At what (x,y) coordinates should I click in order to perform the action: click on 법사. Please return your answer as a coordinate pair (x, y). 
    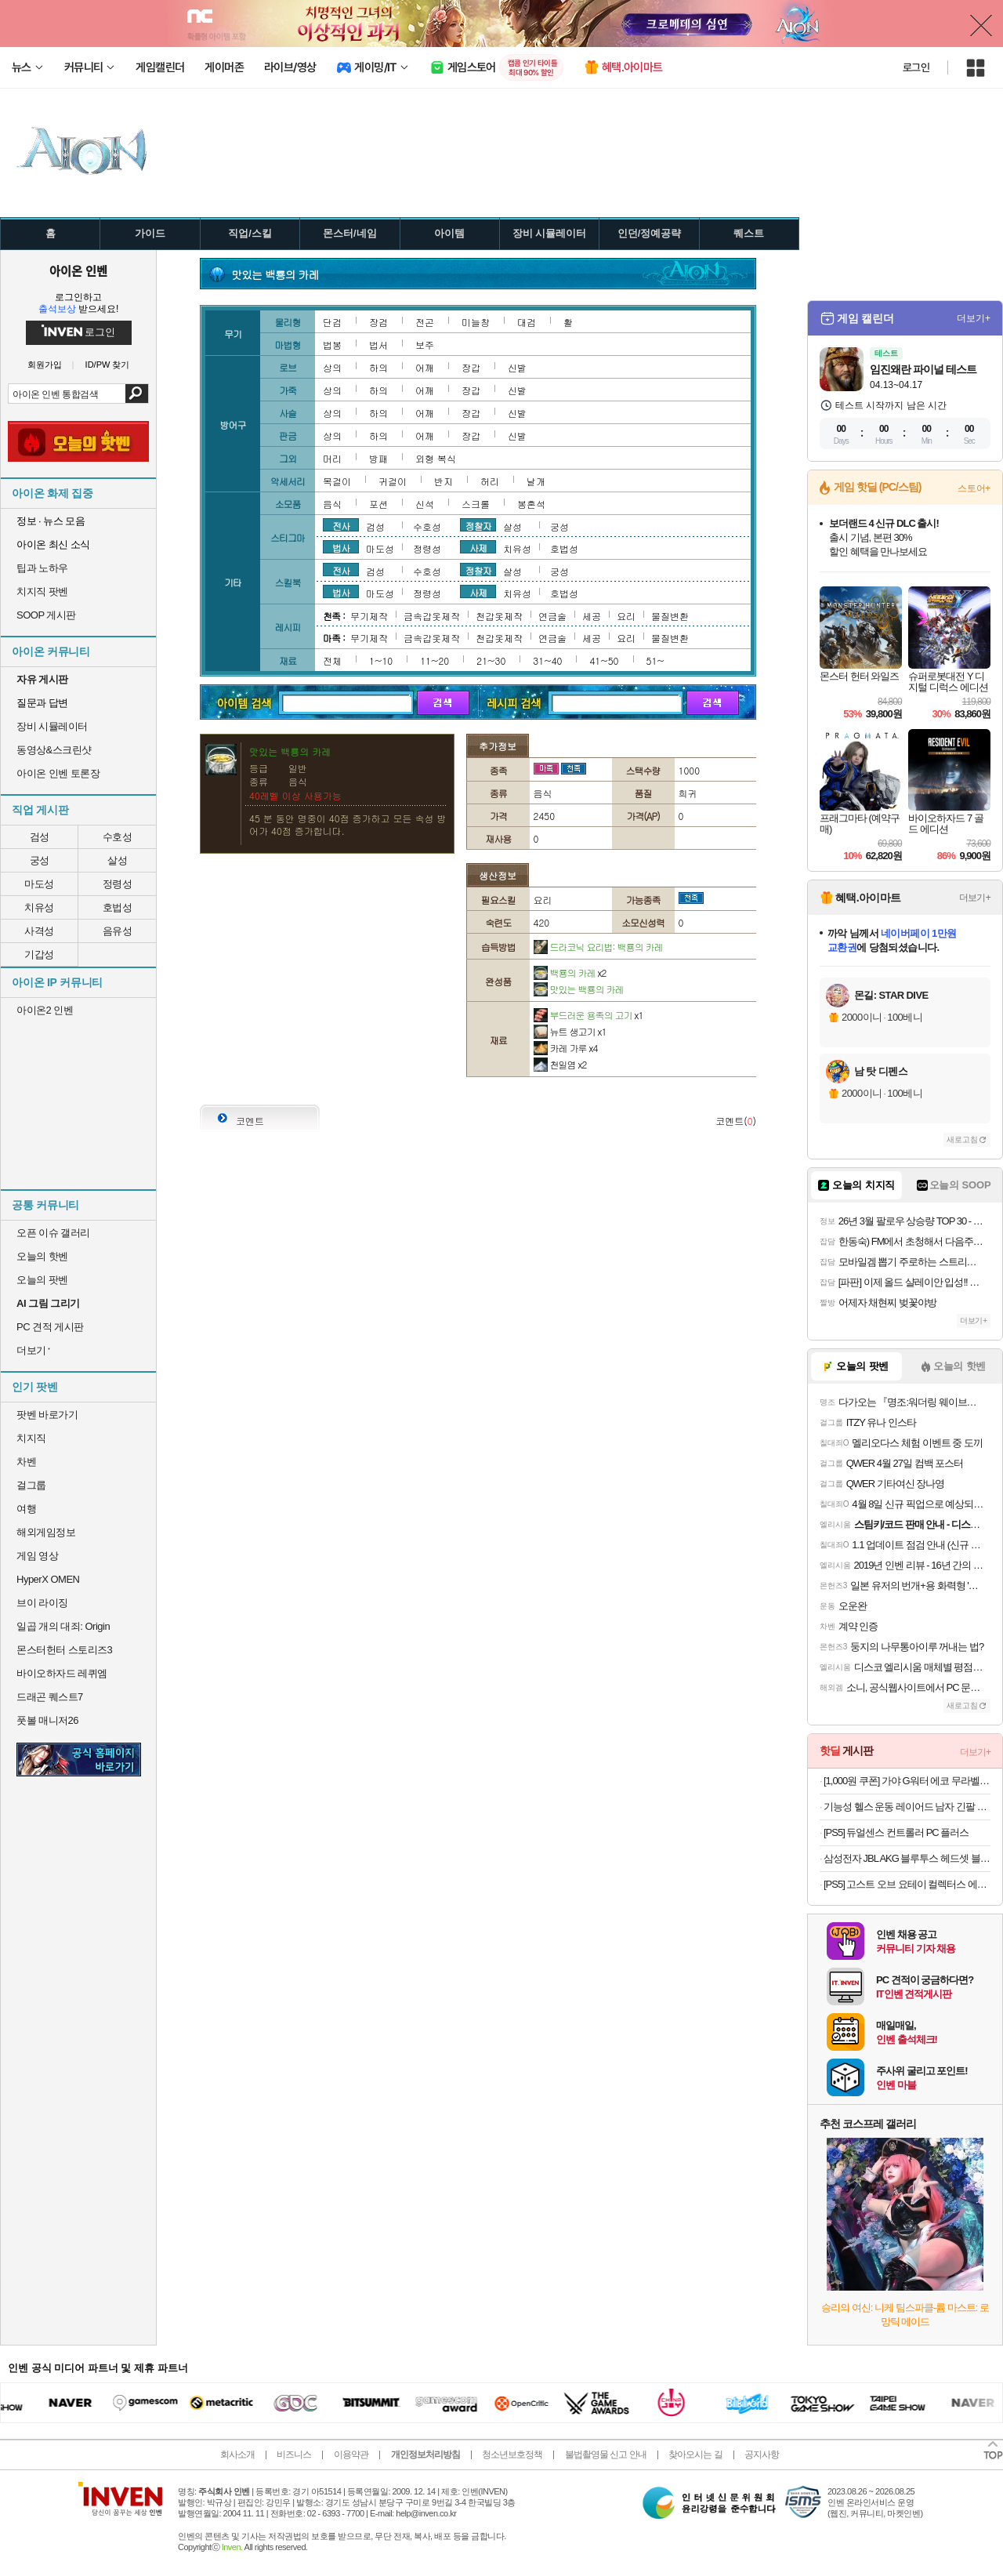
    Looking at the image, I should click on (340, 547).